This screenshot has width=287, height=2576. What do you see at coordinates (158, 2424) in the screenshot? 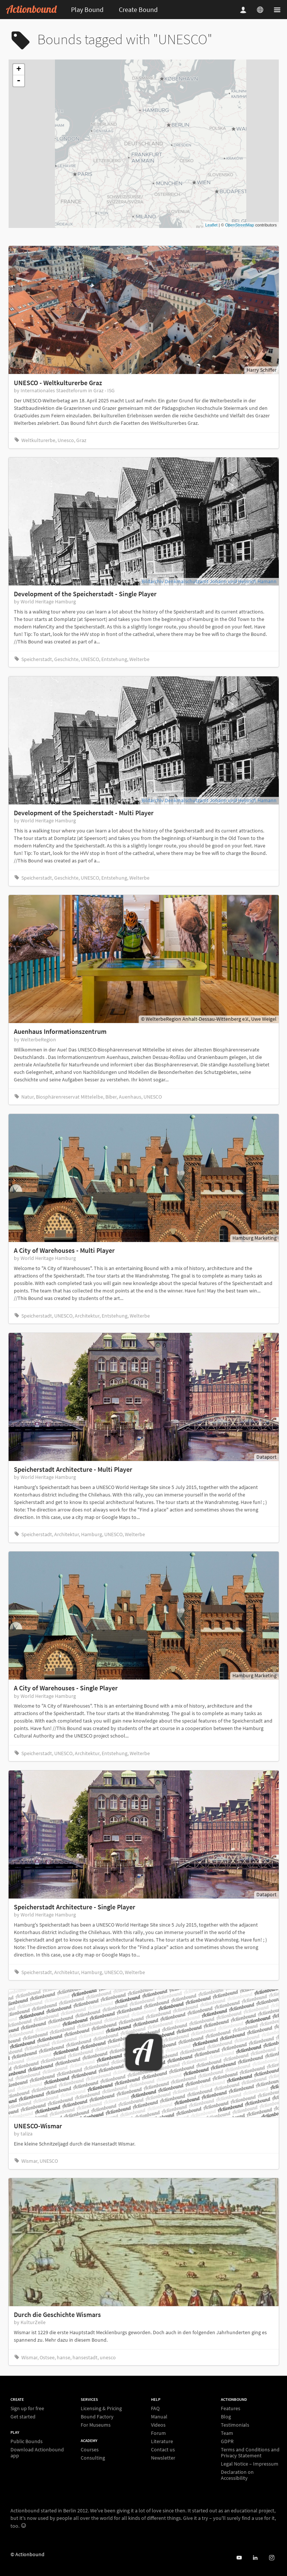
I see `Videos` at bounding box center [158, 2424].